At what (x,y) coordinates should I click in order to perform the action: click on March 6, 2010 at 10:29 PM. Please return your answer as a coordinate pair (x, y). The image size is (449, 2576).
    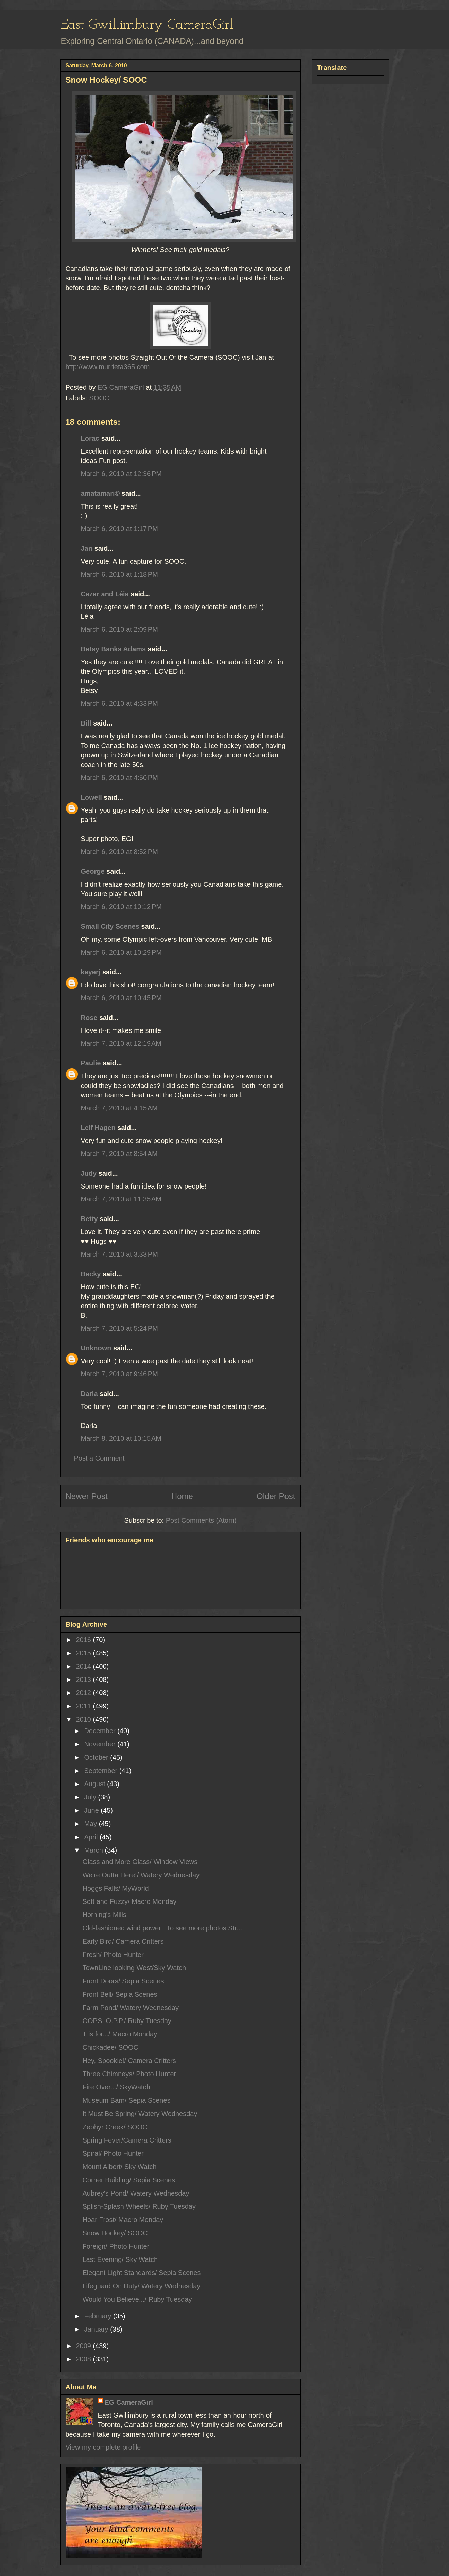
    Looking at the image, I should click on (121, 952).